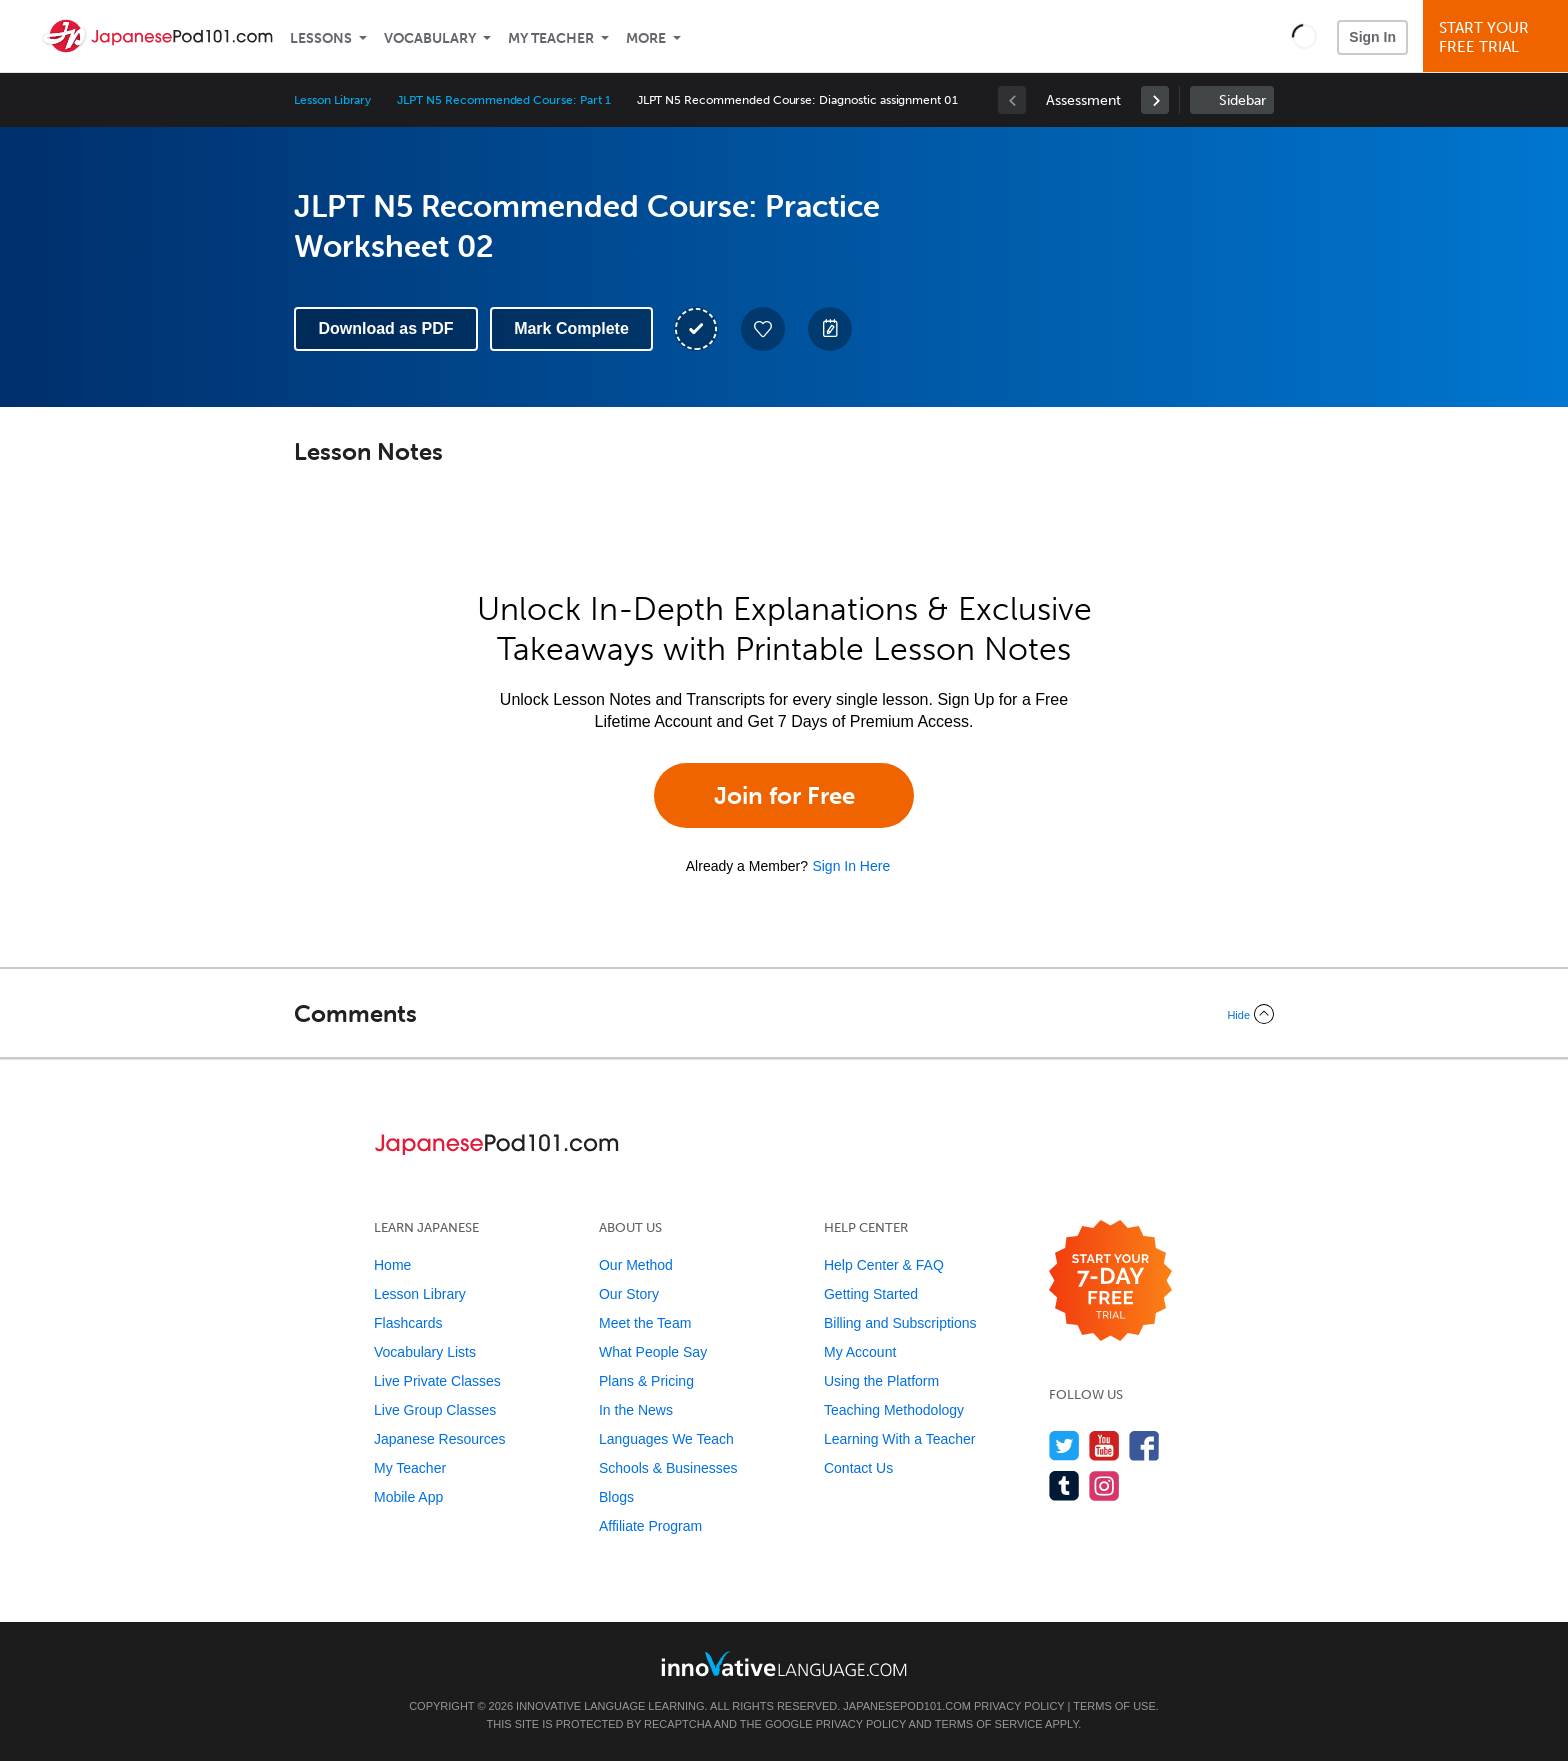 The width and height of the screenshot is (1568, 1761). Describe the element at coordinates (668, 1468) in the screenshot. I see `Schools & Businesses` at that location.